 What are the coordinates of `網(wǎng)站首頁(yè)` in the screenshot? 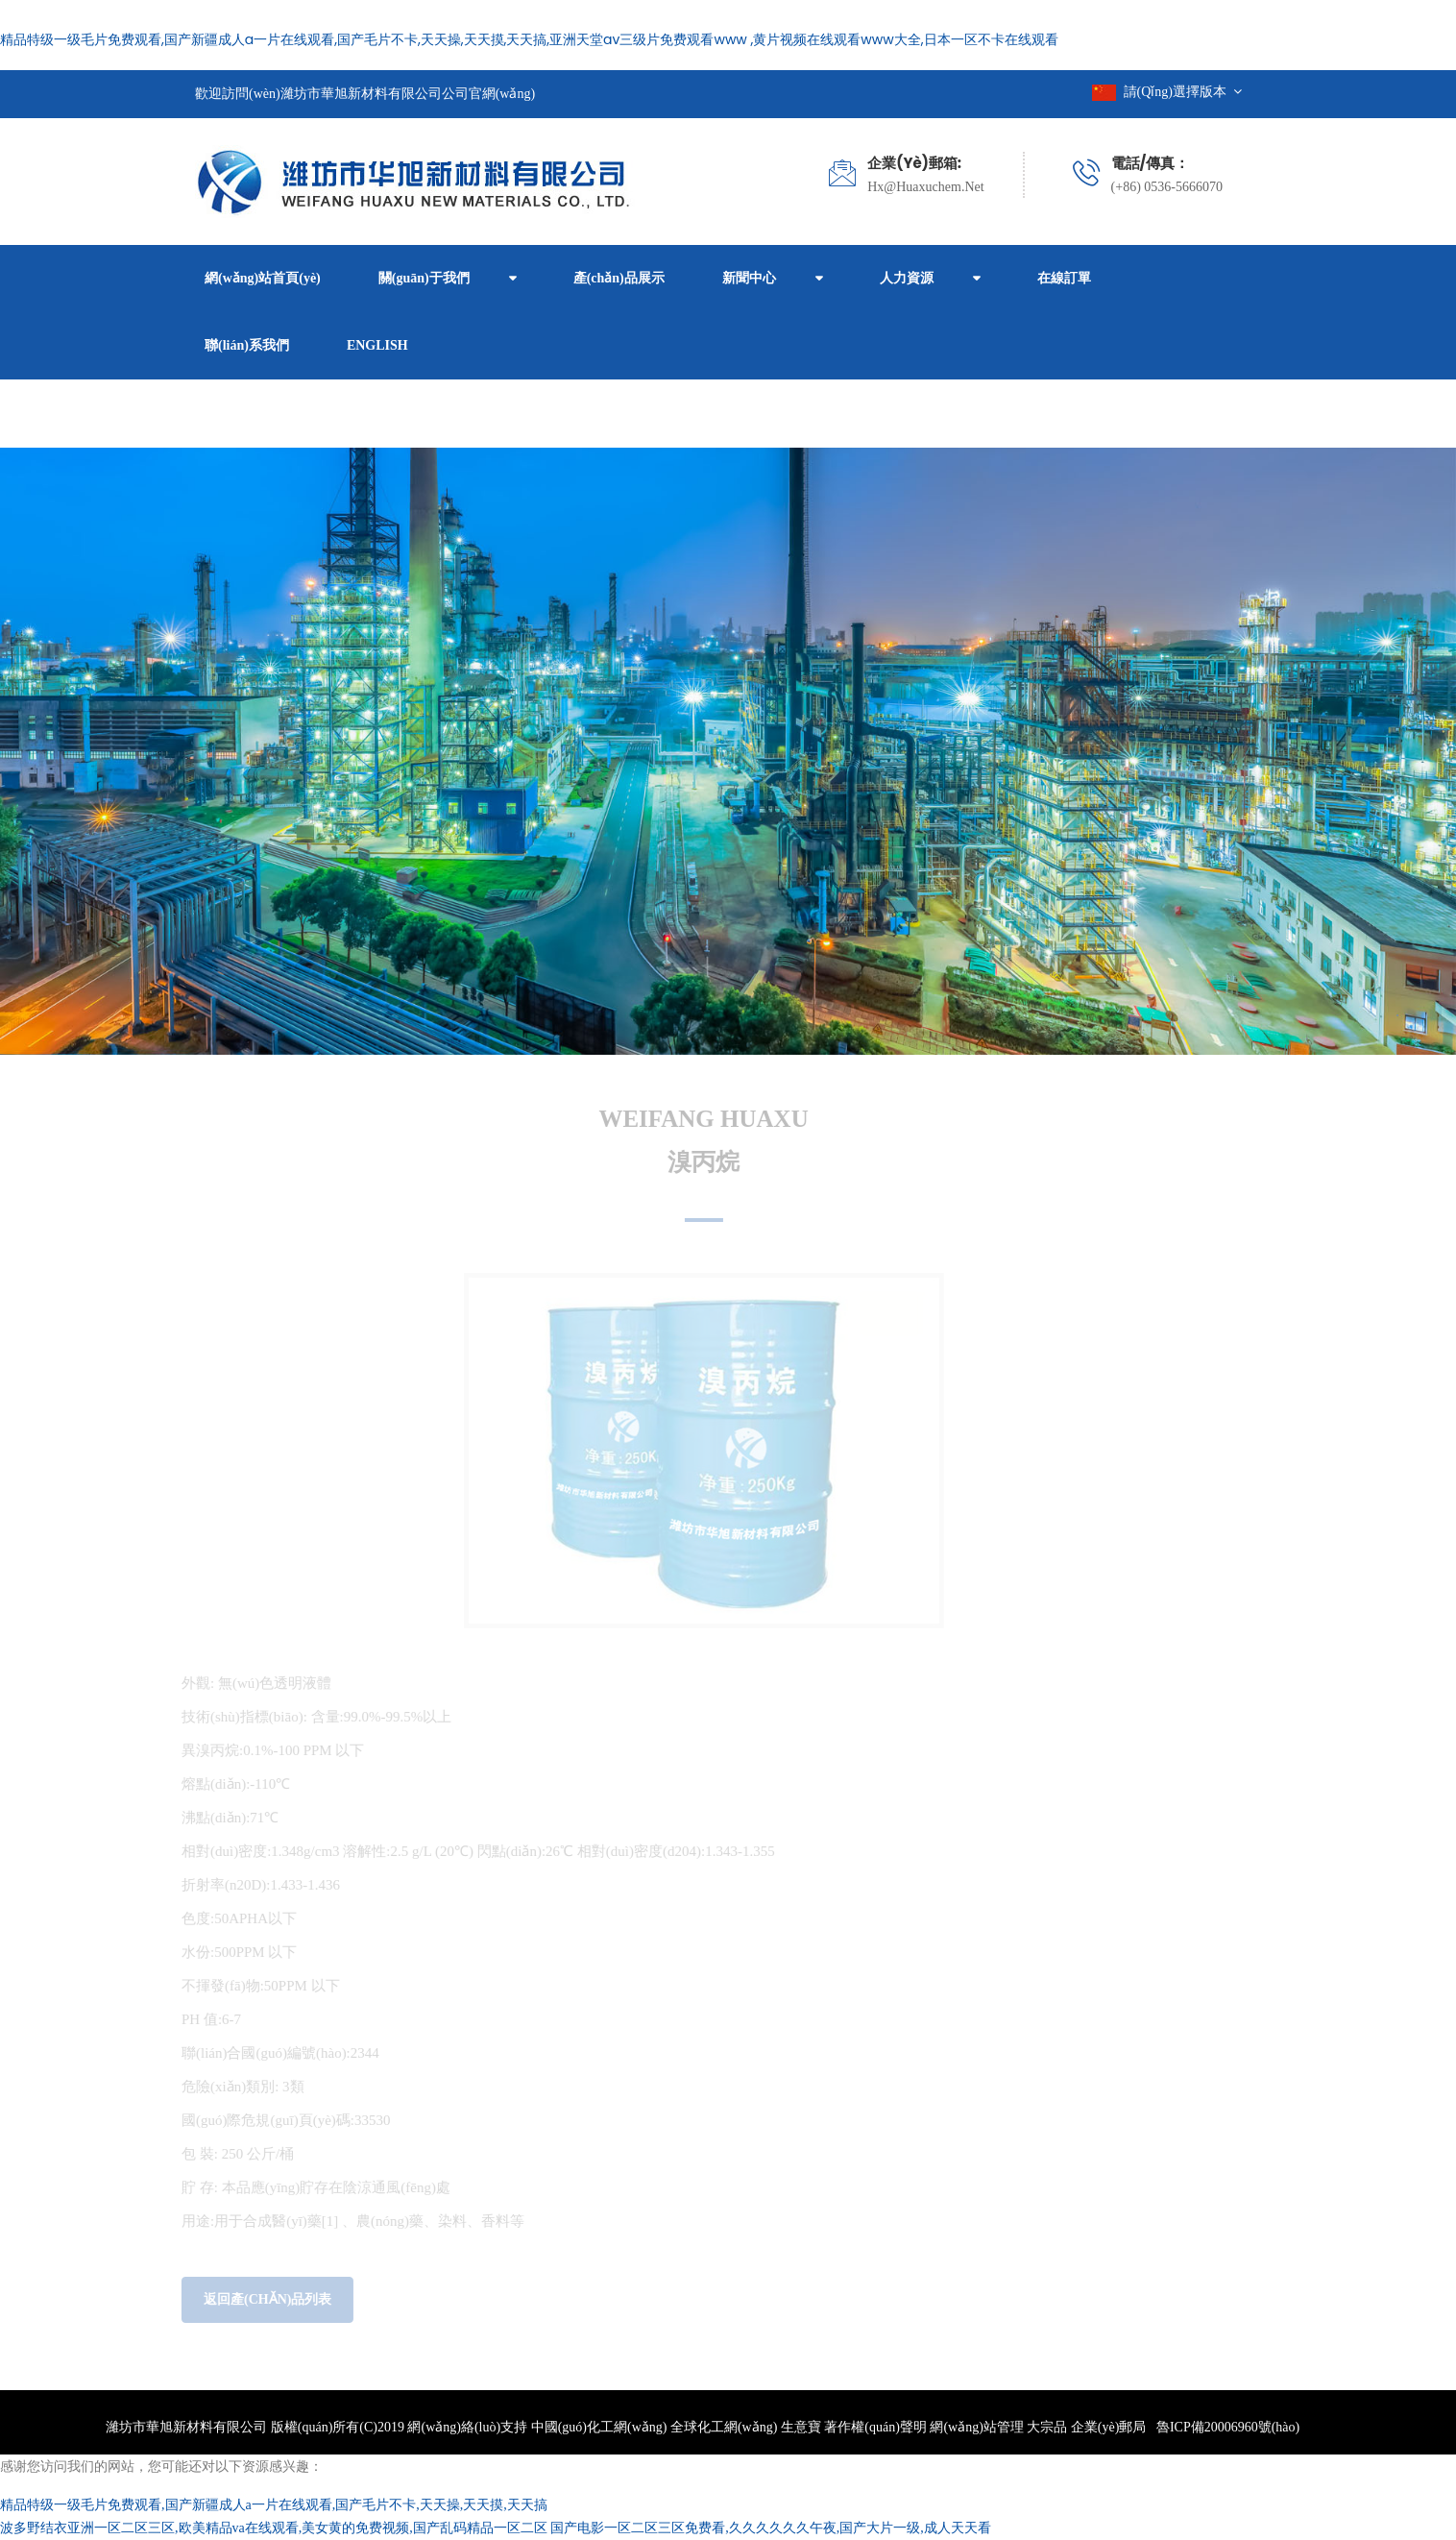 It's located at (263, 278).